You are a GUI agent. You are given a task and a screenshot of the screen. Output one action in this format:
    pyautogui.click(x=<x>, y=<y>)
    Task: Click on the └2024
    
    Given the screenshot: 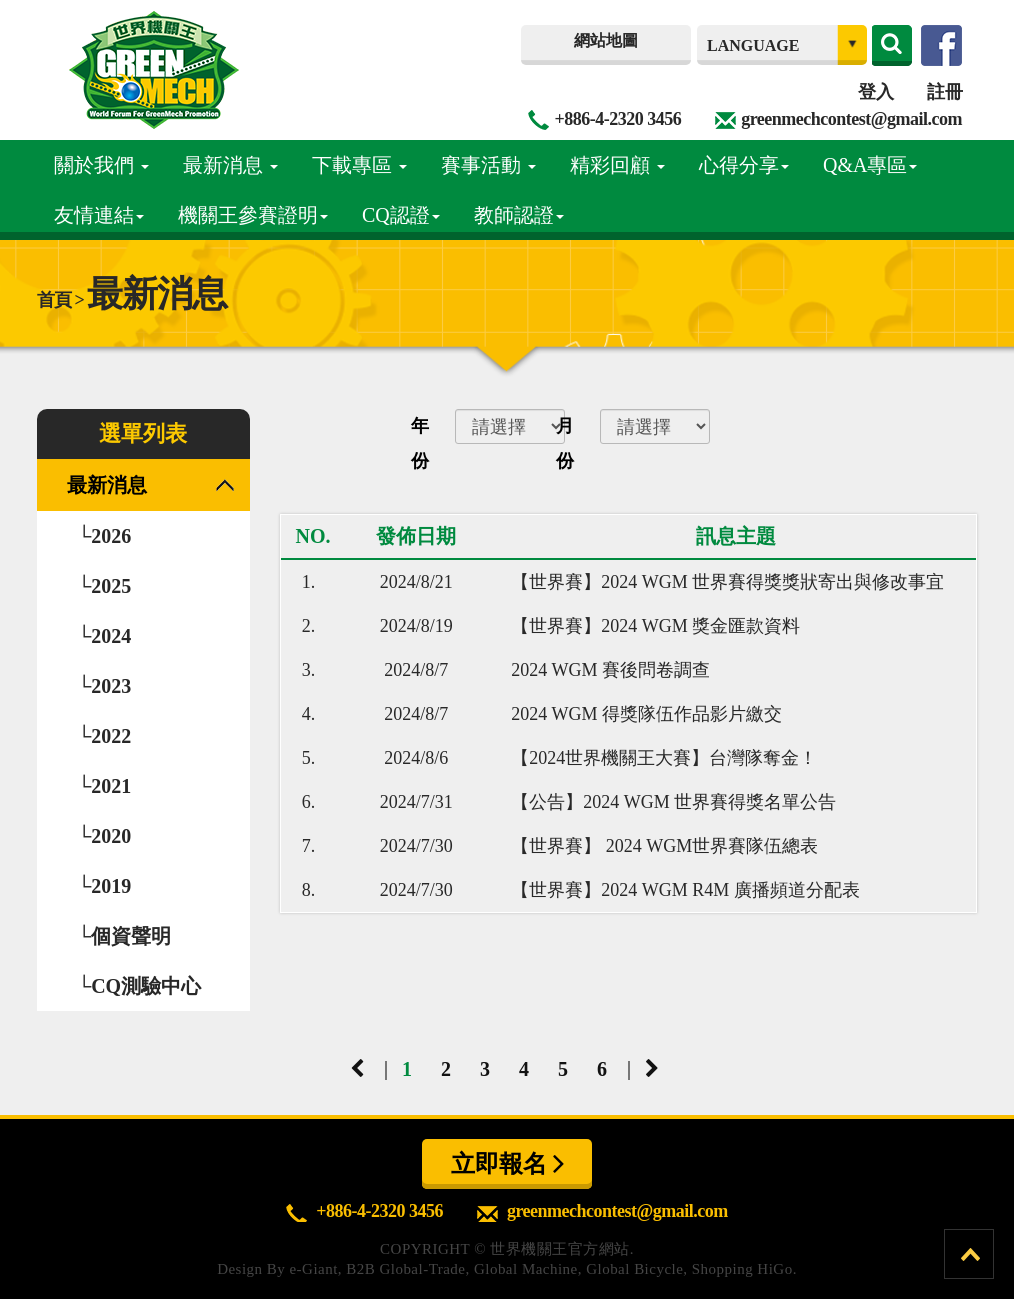 What is the action you would take?
    pyautogui.click(x=104, y=636)
    